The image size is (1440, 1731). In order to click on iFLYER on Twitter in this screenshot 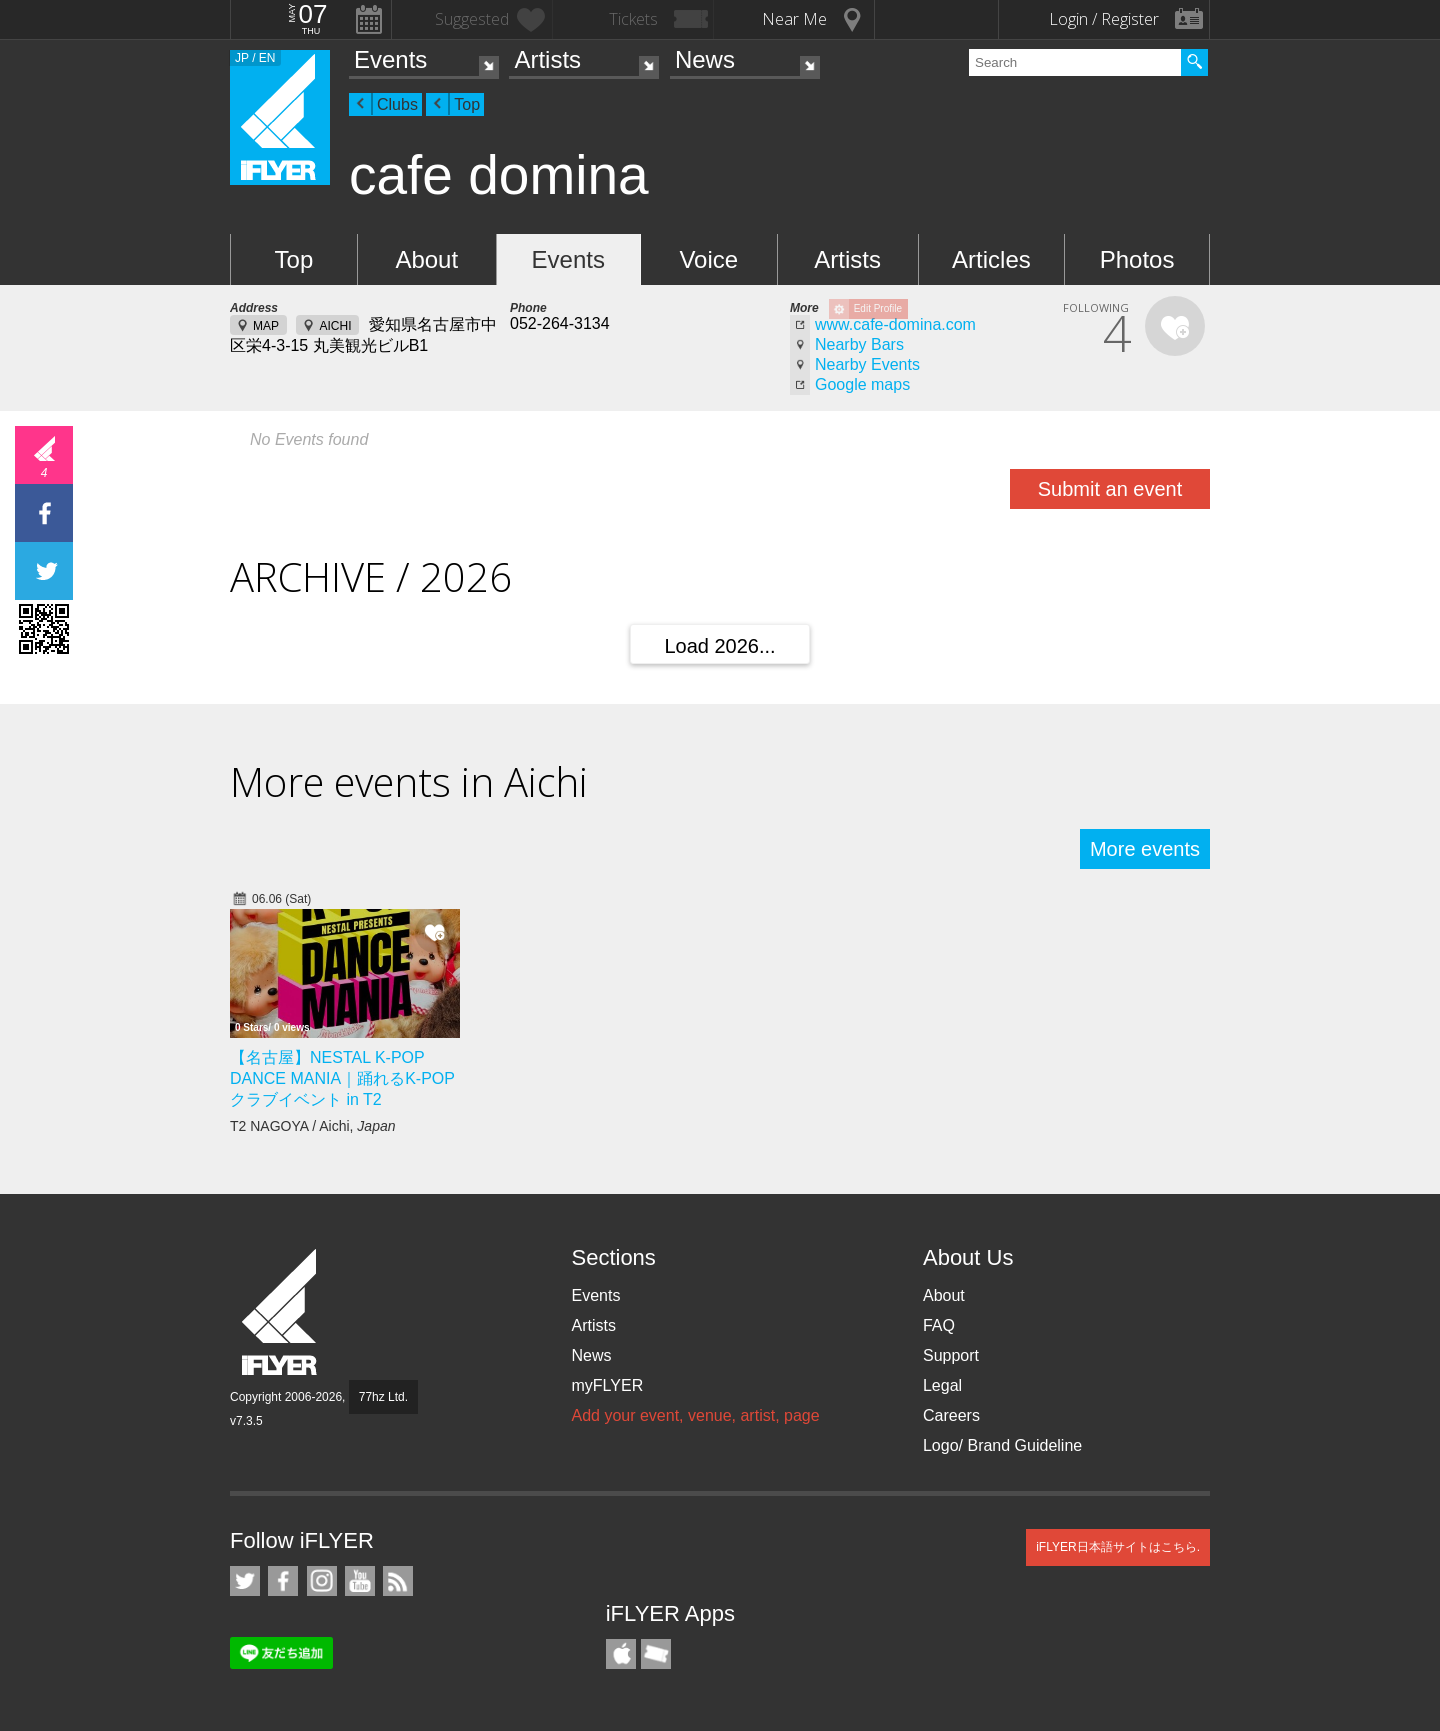, I will do `click(245, 1581)`.